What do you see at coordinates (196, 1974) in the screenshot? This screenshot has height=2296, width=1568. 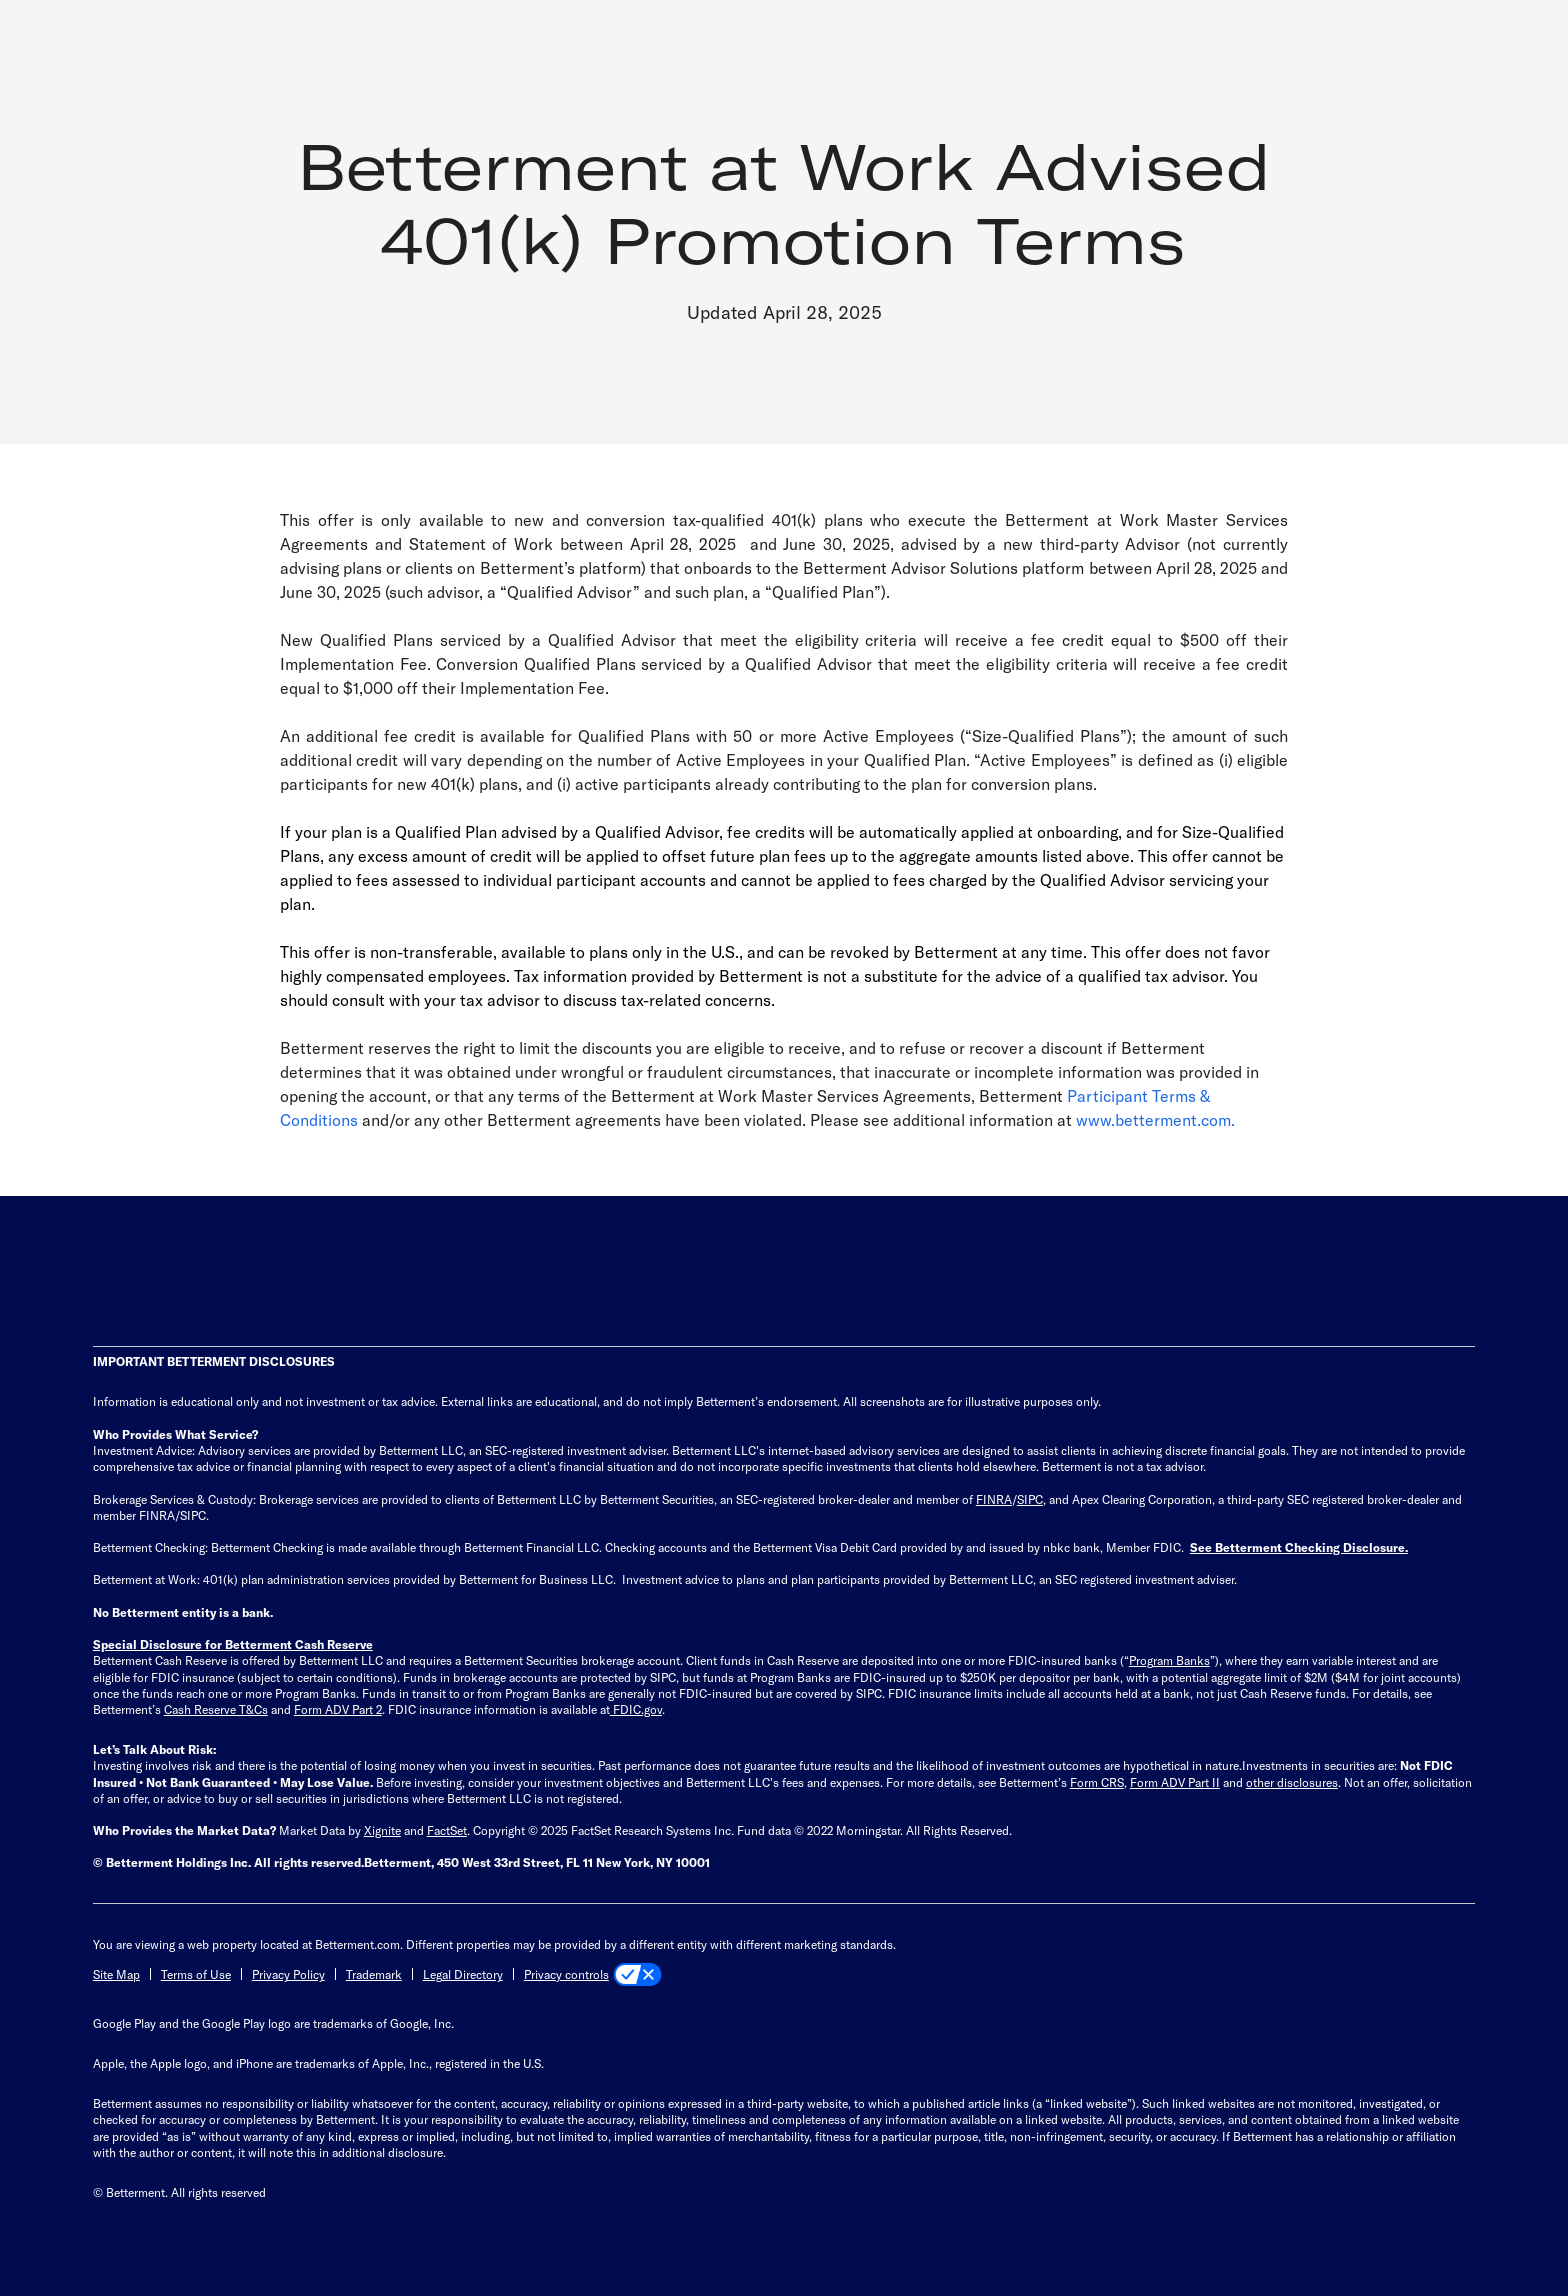 I see `Terms of Use` at bounding box center [196, 1974].